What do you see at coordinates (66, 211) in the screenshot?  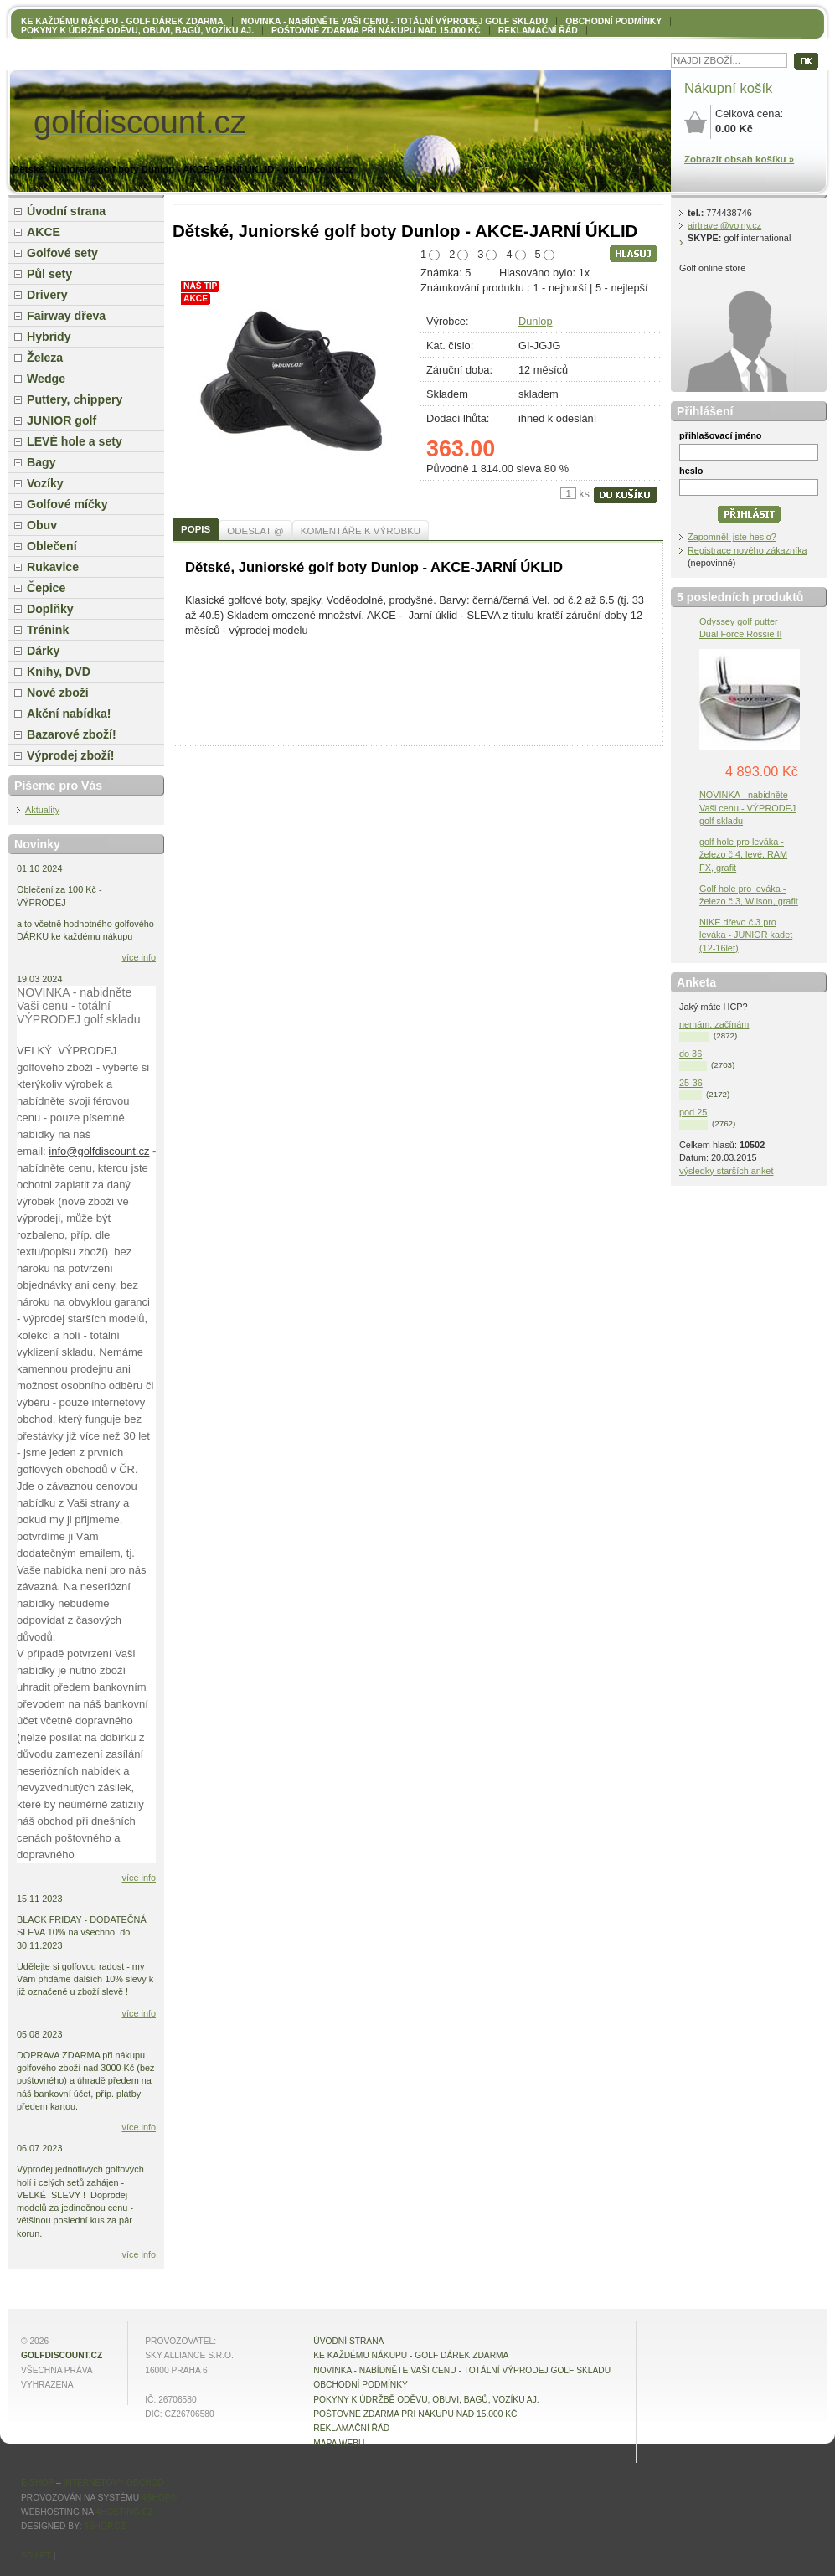 I see `Úvodní strana` at bounding box center [66, 211].